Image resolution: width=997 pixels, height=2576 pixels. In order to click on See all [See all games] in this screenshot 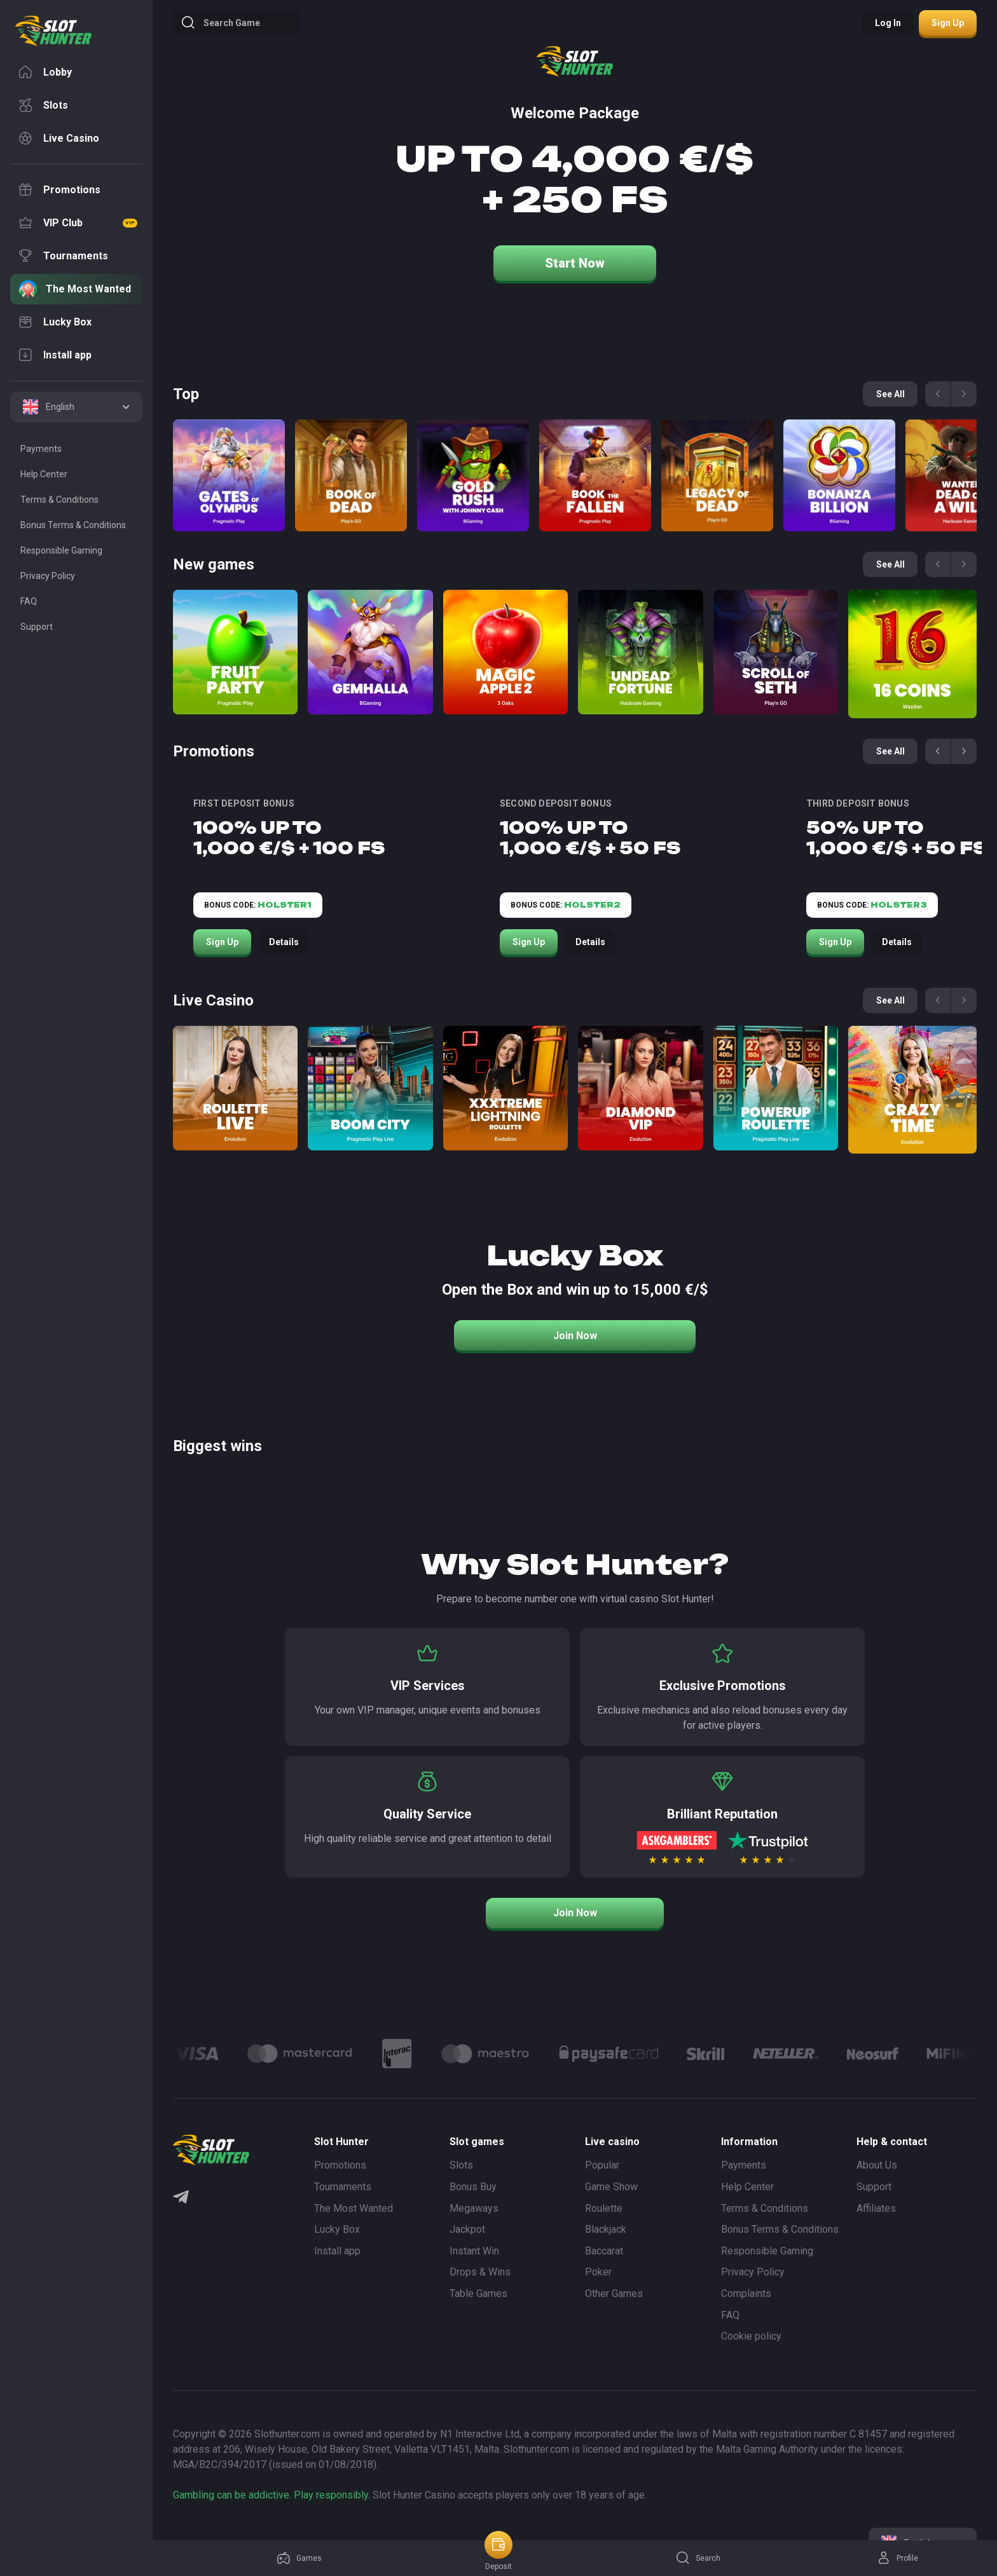, I will do `click(890, 394)`.